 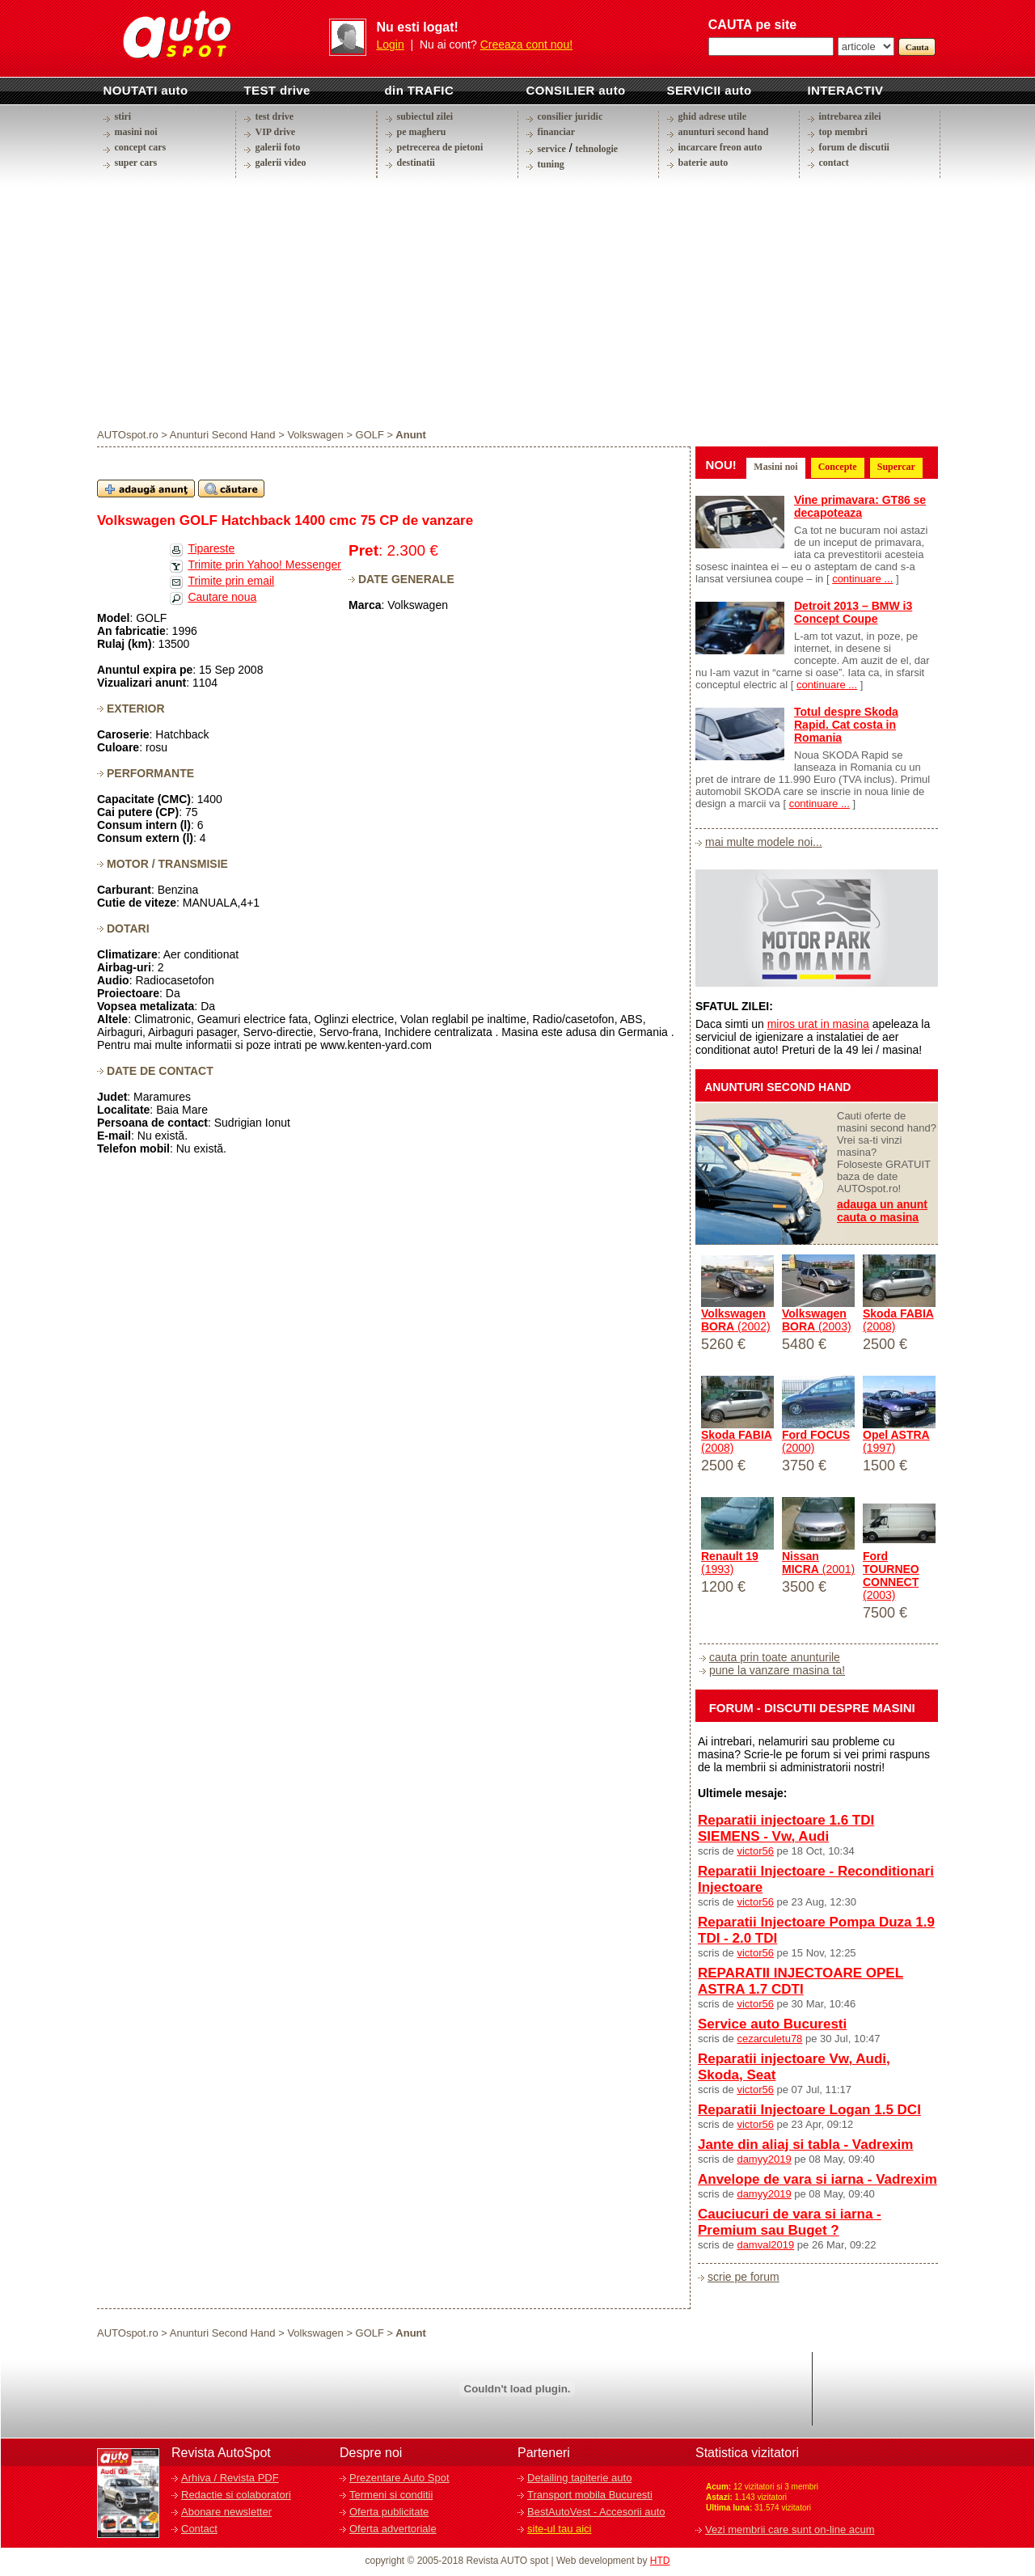 I want to click on Termeni si conditii, so click(x=391, y=2495).